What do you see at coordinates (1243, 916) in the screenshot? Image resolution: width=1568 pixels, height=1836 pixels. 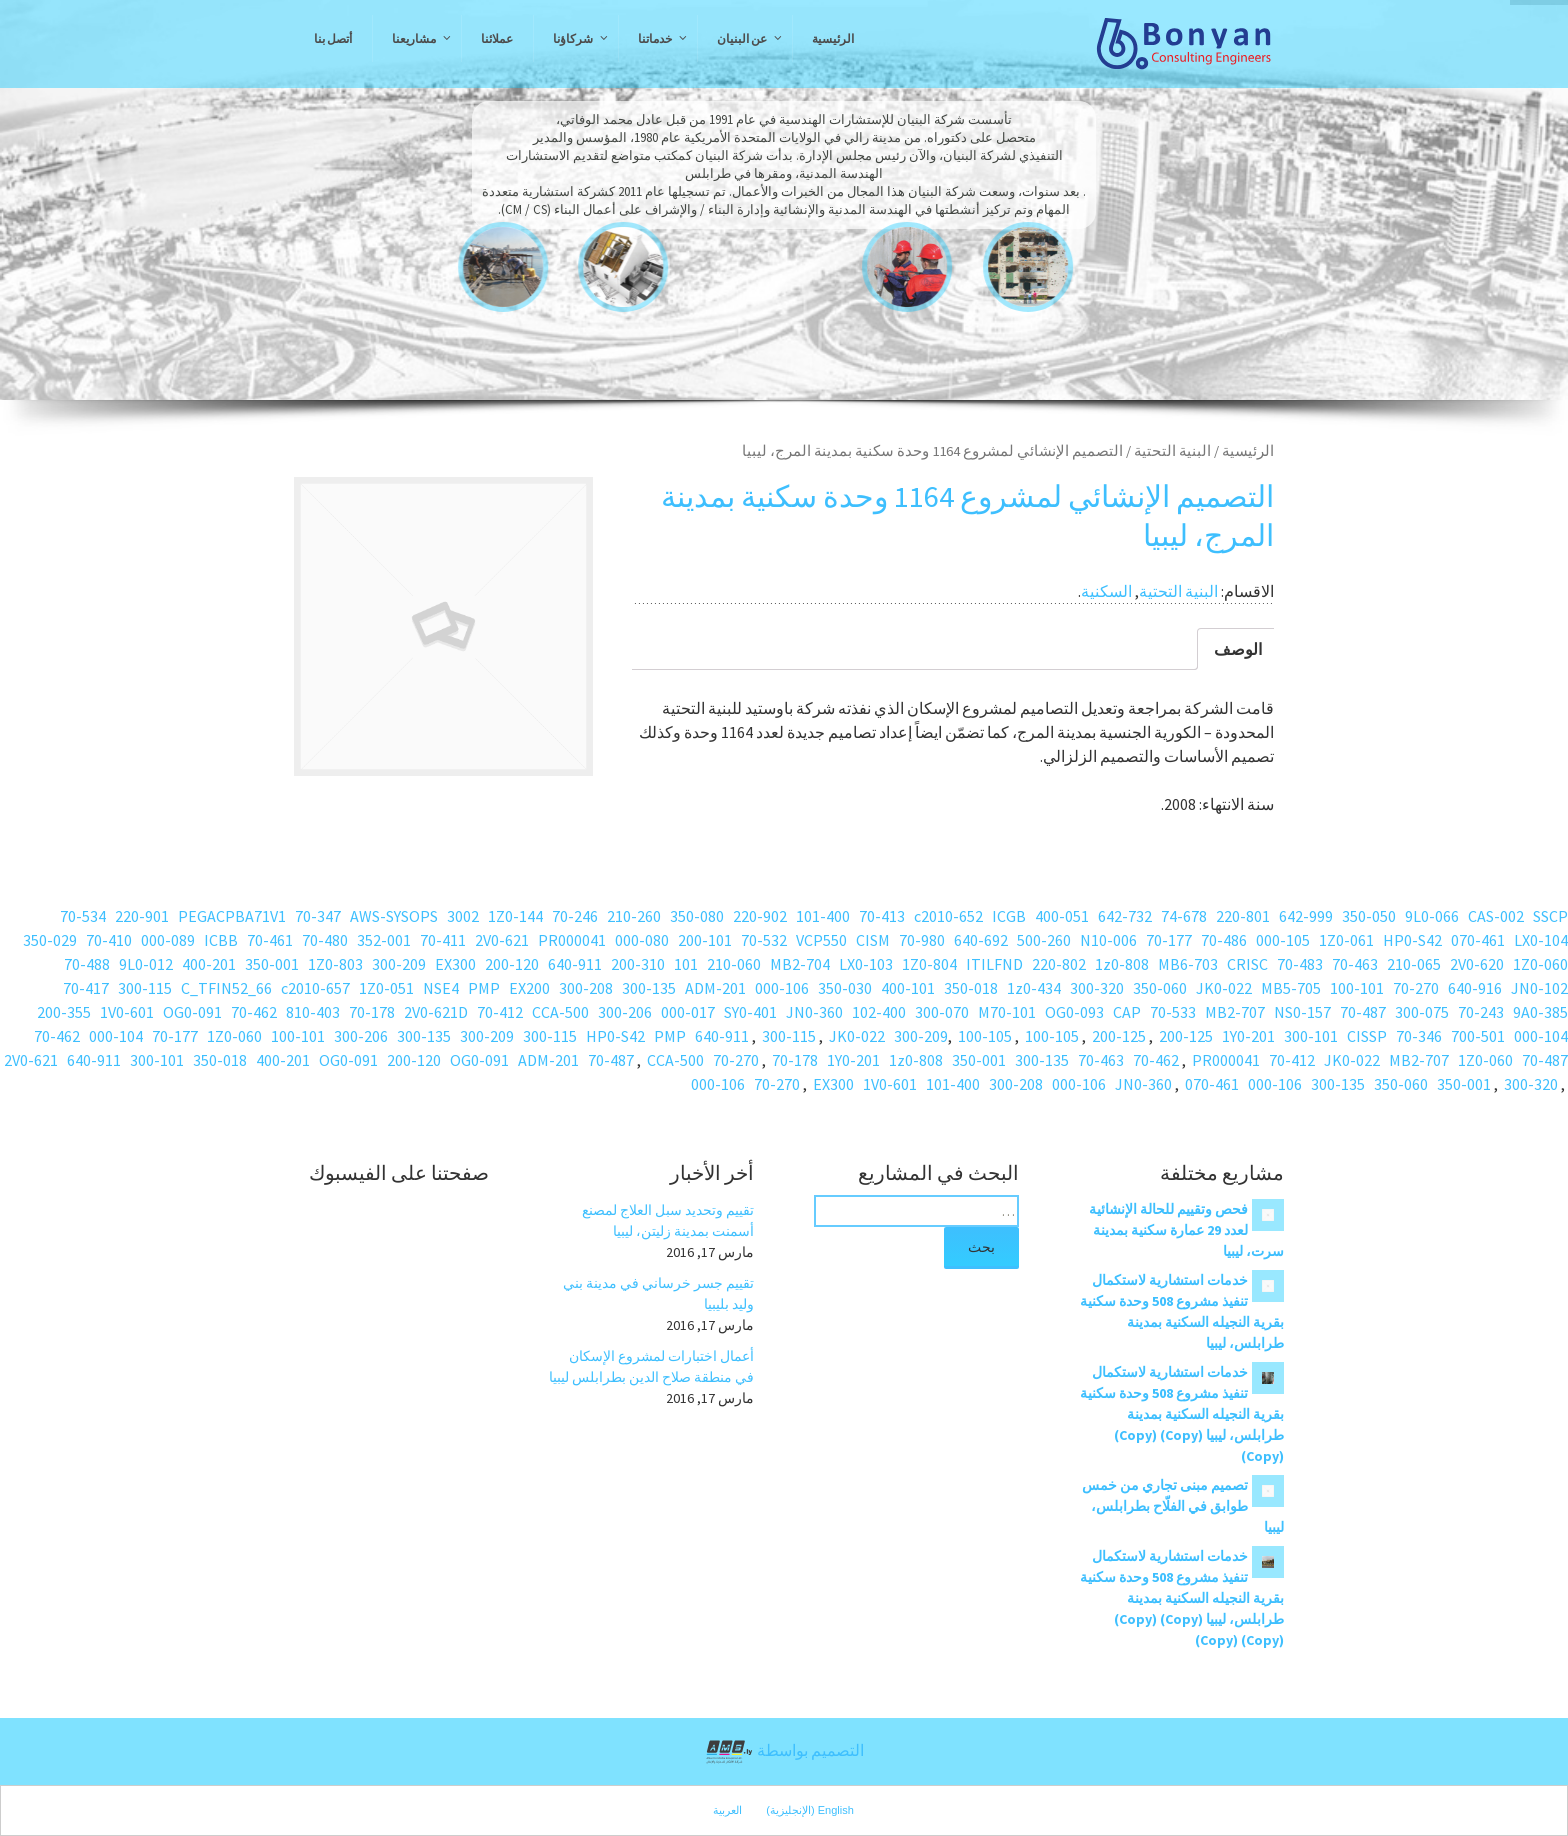 I see `220-801` at bounding box center [1243, 916].